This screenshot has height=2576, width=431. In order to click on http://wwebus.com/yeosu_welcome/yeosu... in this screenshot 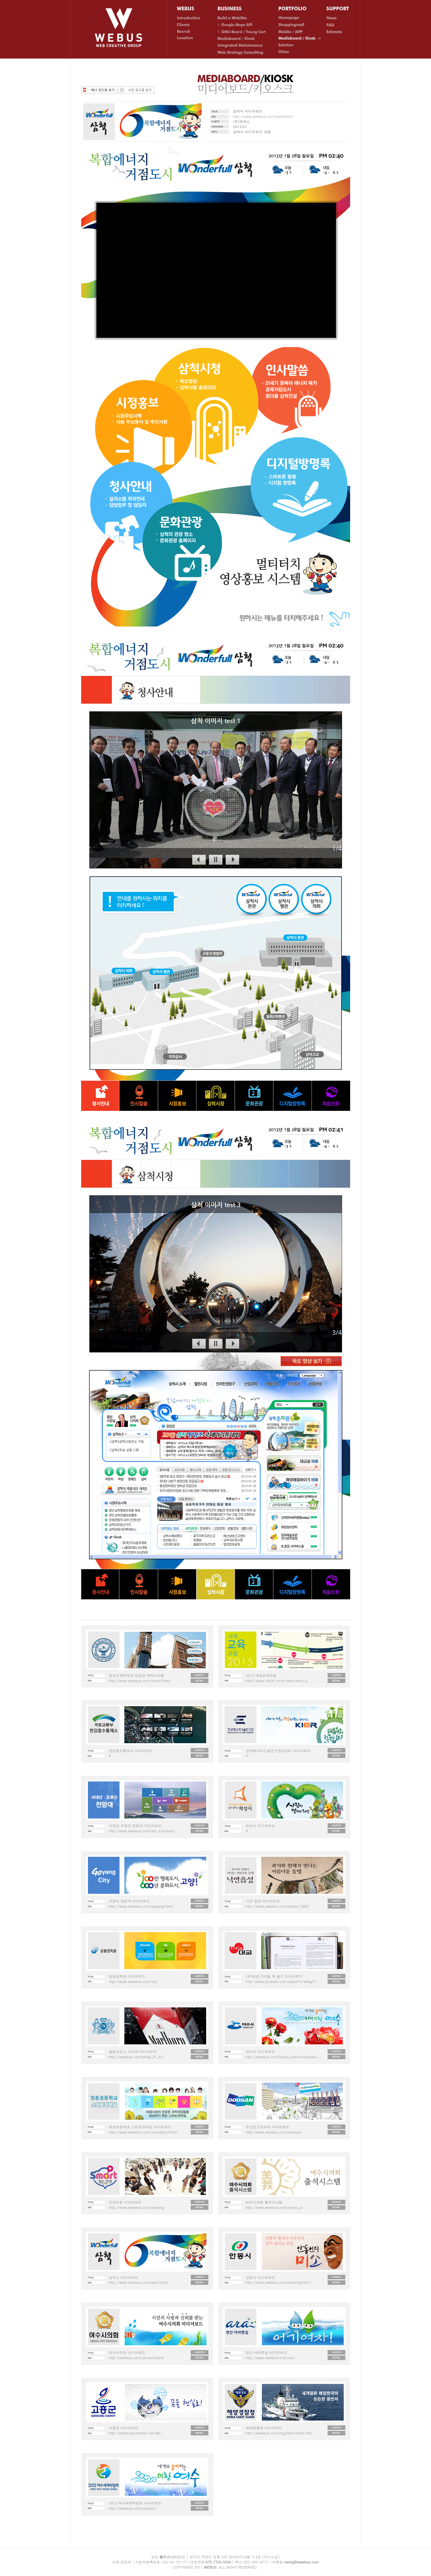, I will do `click(283, 2056)`.